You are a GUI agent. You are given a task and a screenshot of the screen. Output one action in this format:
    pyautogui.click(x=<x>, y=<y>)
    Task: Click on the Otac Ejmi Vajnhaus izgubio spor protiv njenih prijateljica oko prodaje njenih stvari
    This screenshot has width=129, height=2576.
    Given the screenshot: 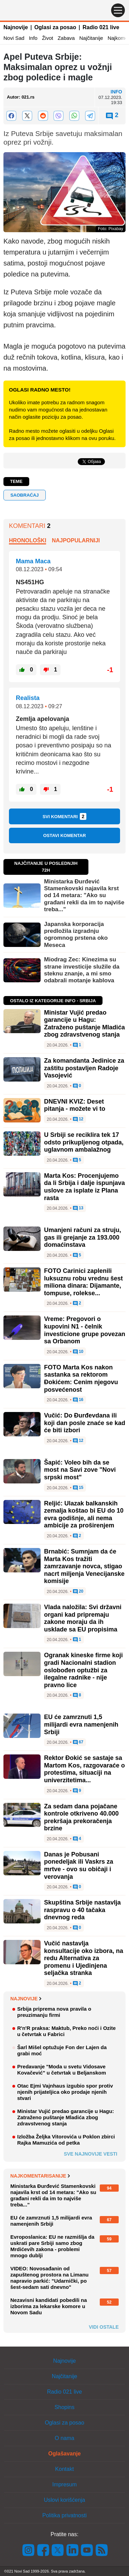 What is the action you would take?
    pyautogui.click(x=65, y=2092)
    